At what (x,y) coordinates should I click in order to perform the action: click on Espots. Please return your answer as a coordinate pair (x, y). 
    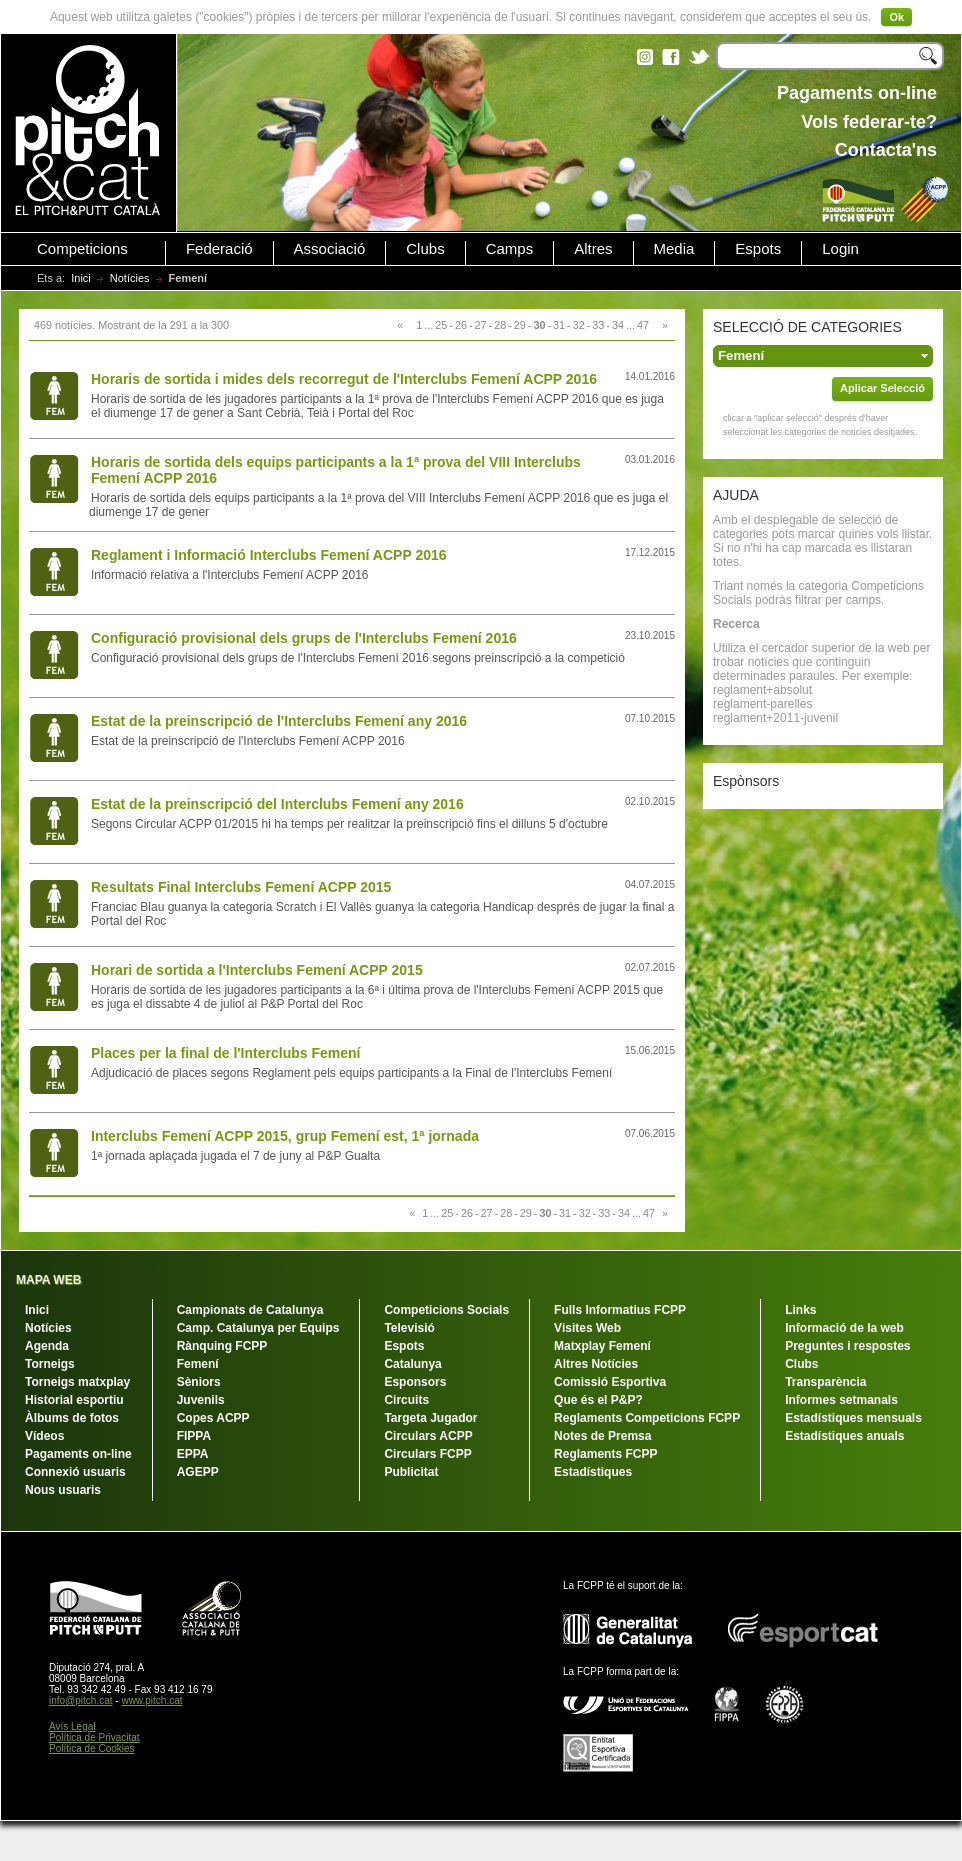
    Looking at the image, I should click on (758, 249).